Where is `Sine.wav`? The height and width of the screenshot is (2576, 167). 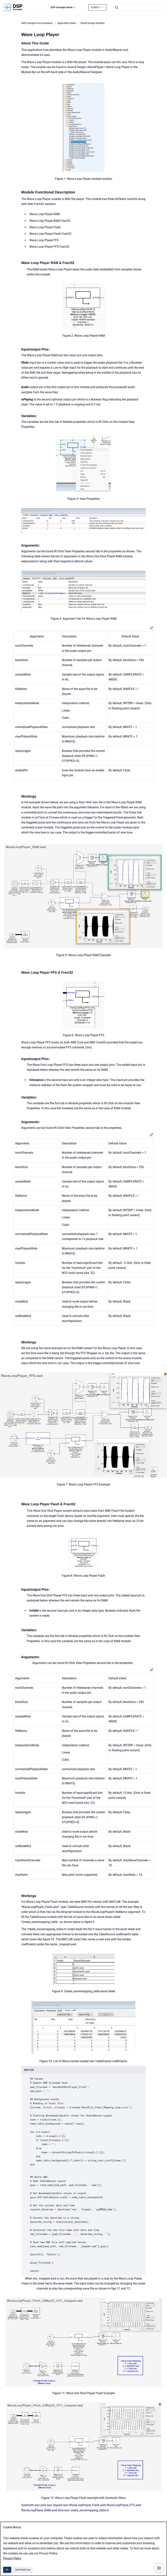 Sine.wav is located at coordinates (64, 2510).